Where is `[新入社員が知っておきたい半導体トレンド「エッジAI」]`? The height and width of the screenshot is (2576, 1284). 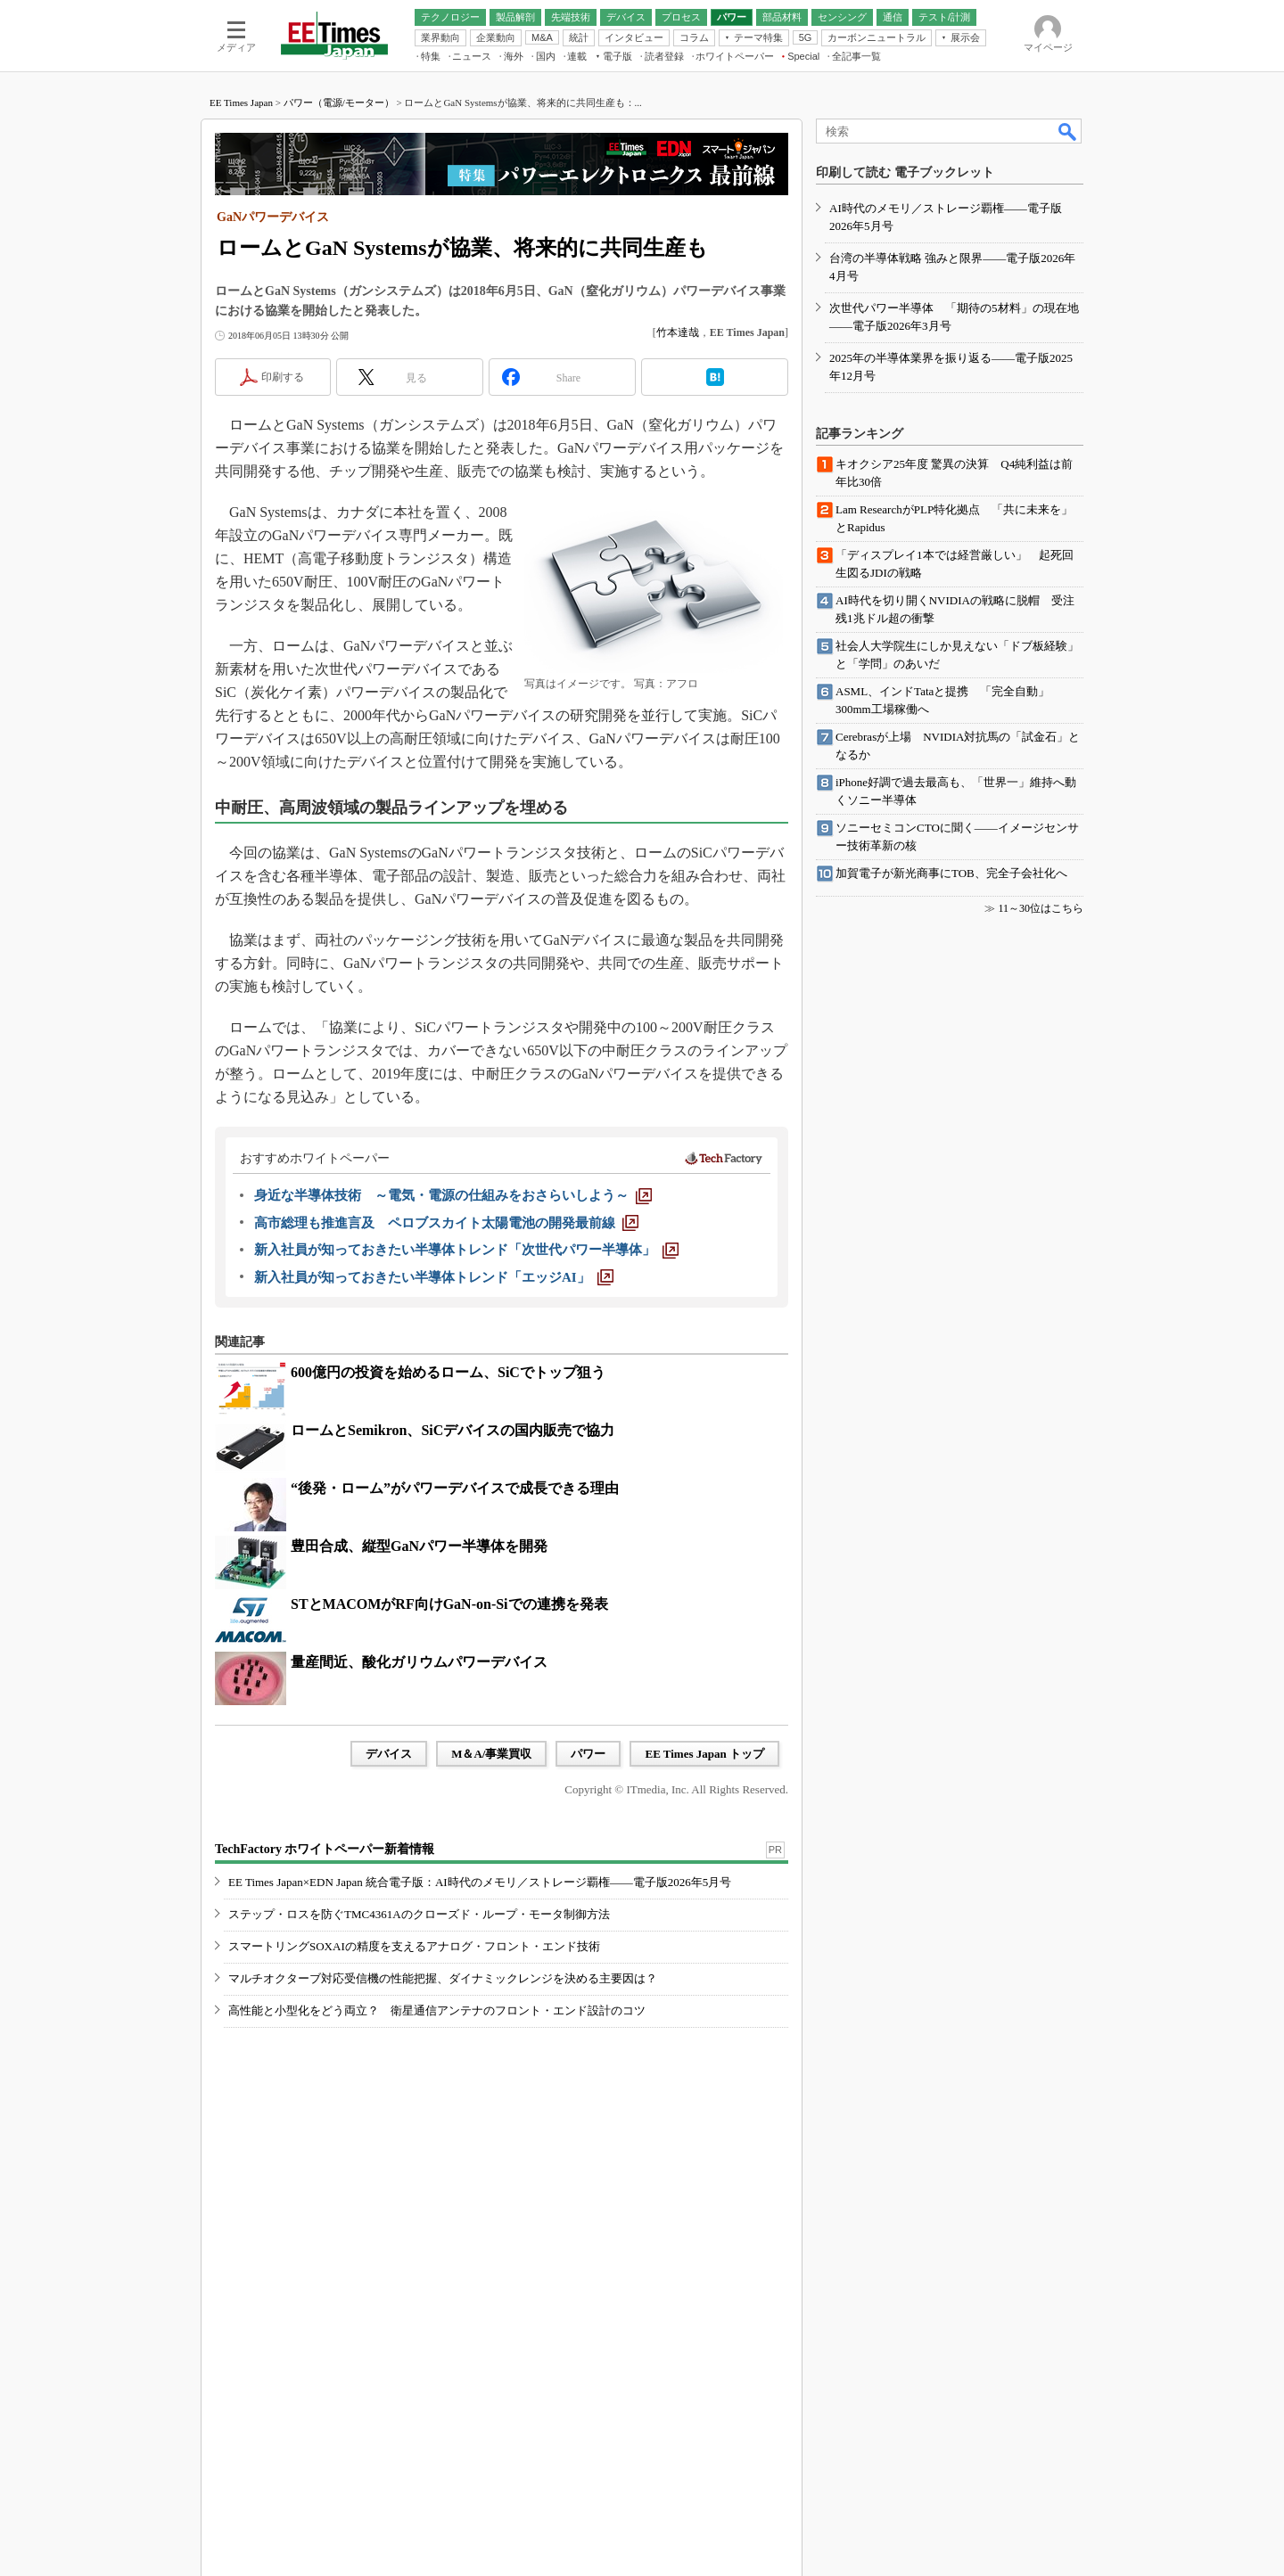
[新入社員が知っておきたい半導体トレンド「エッジAI」] is located at coordinates (433, 1277).